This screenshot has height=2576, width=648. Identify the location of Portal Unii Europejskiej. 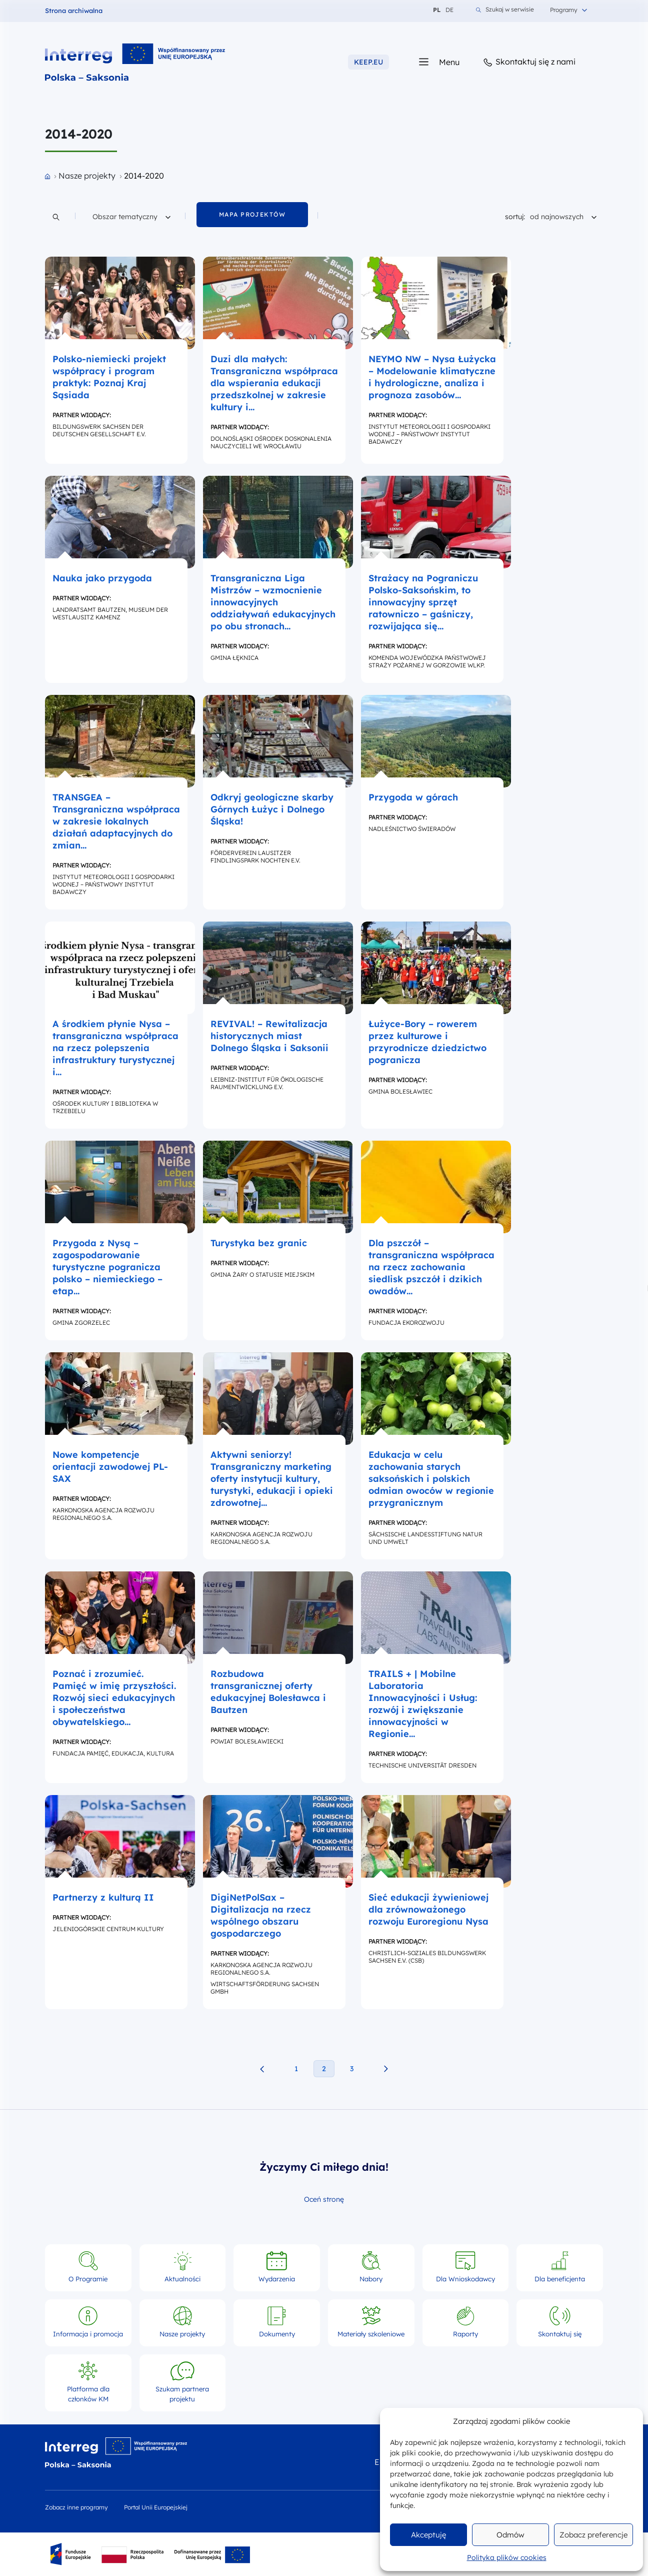
(156, 2507).